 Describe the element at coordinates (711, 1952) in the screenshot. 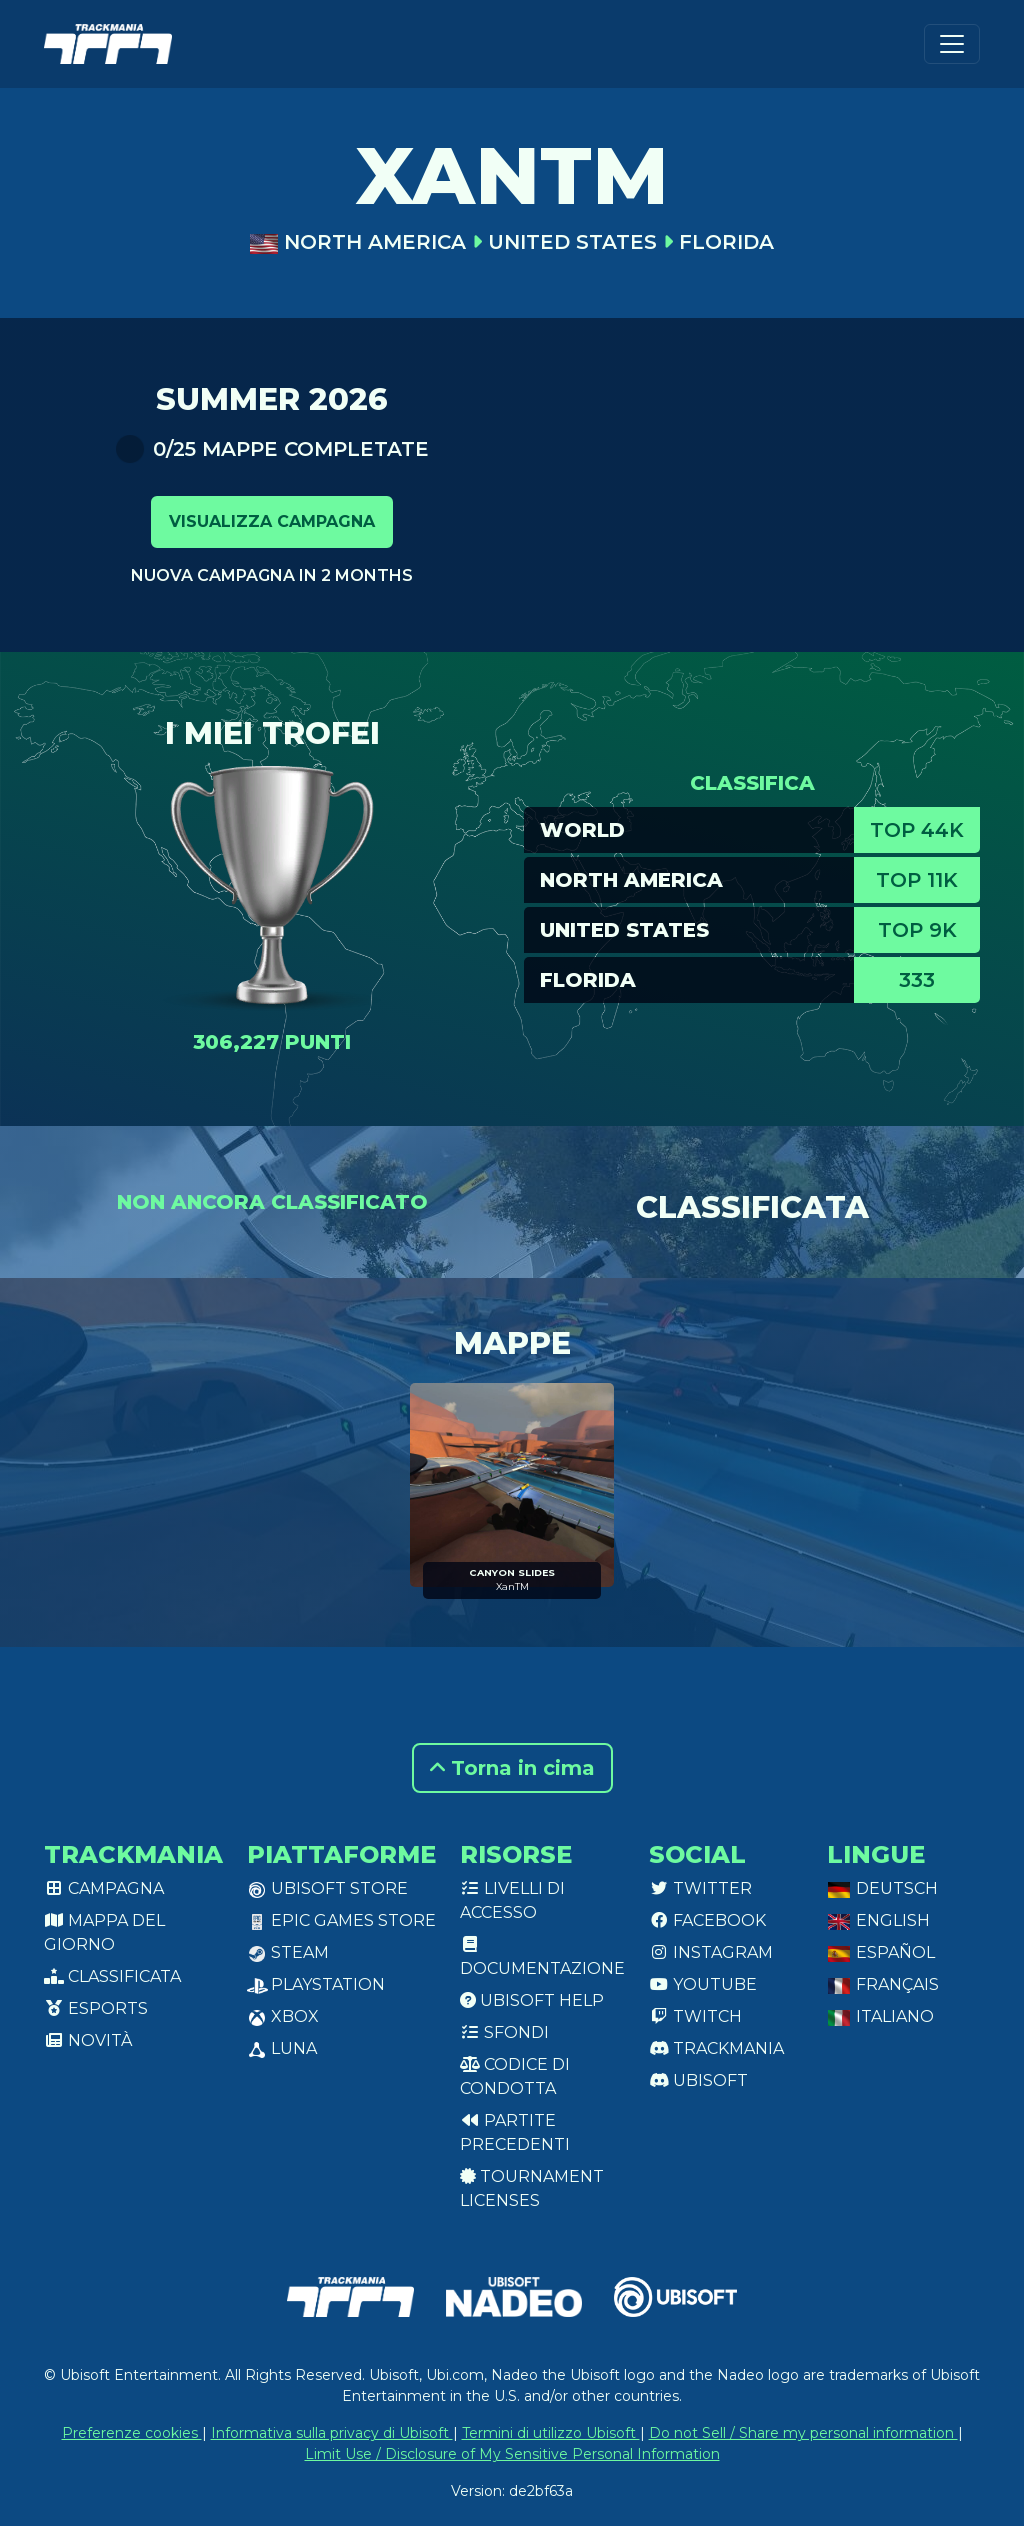

I see `Instagram` at that location.